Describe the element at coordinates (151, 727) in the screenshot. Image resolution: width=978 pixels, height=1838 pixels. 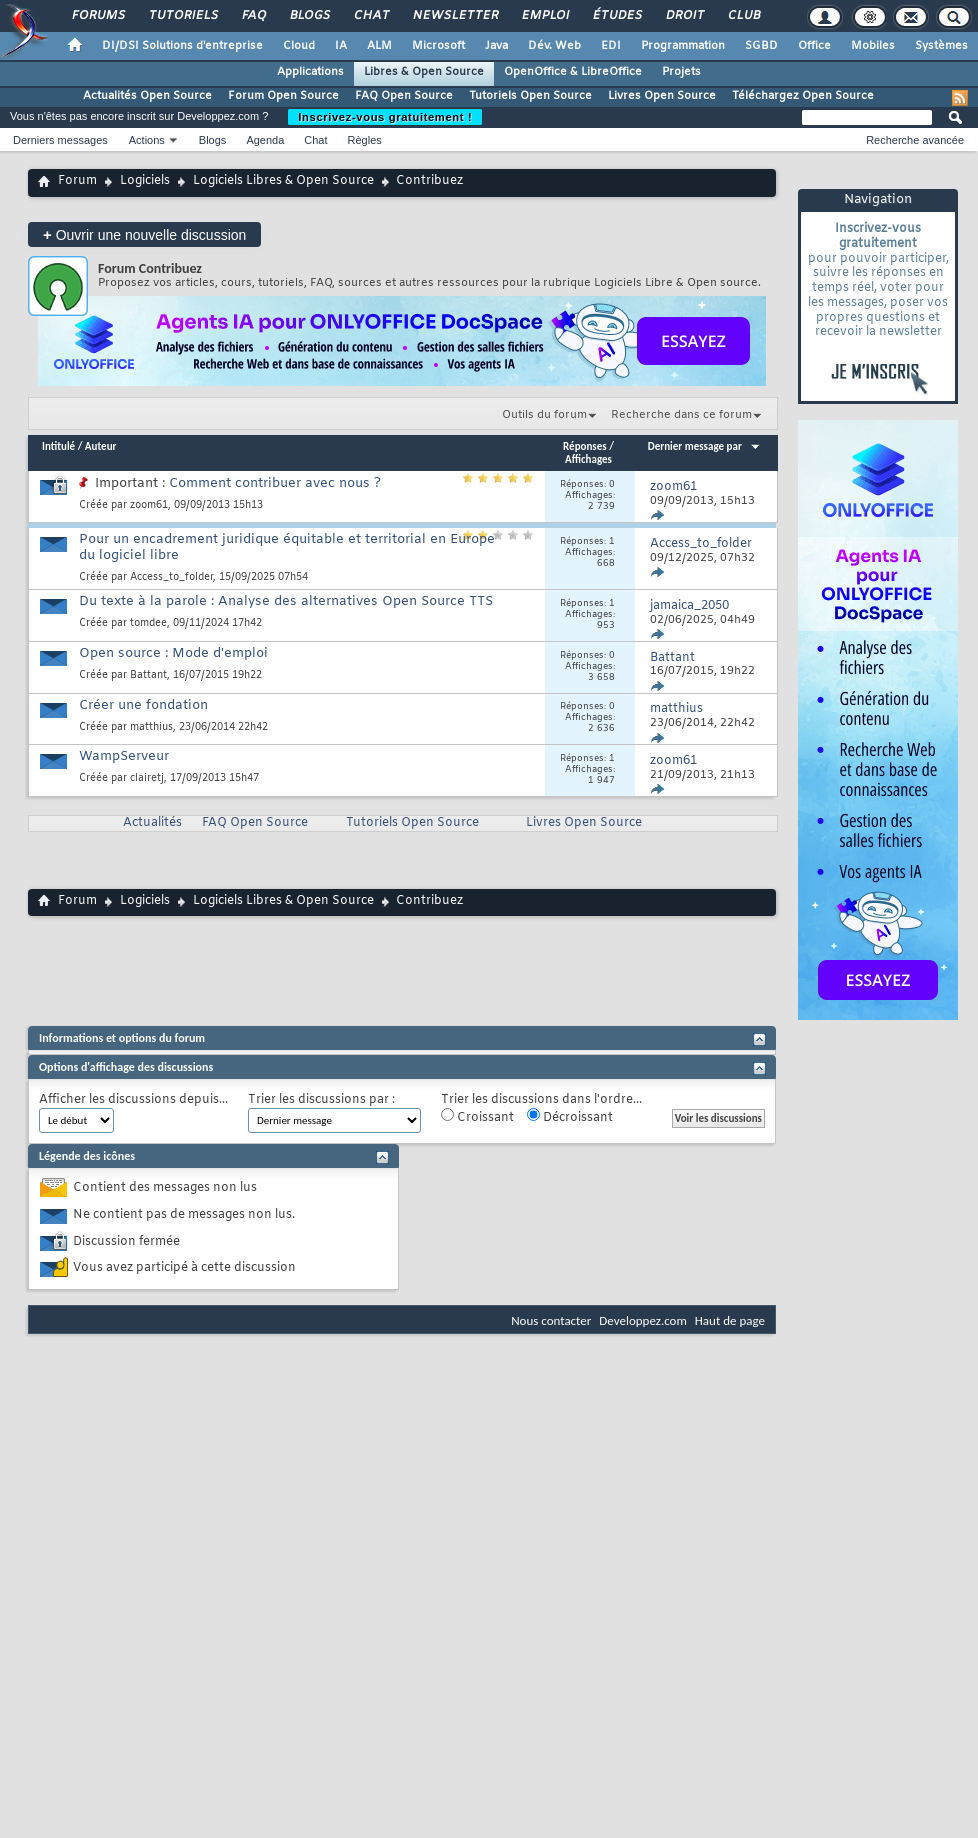
I see `matthius` at that location.